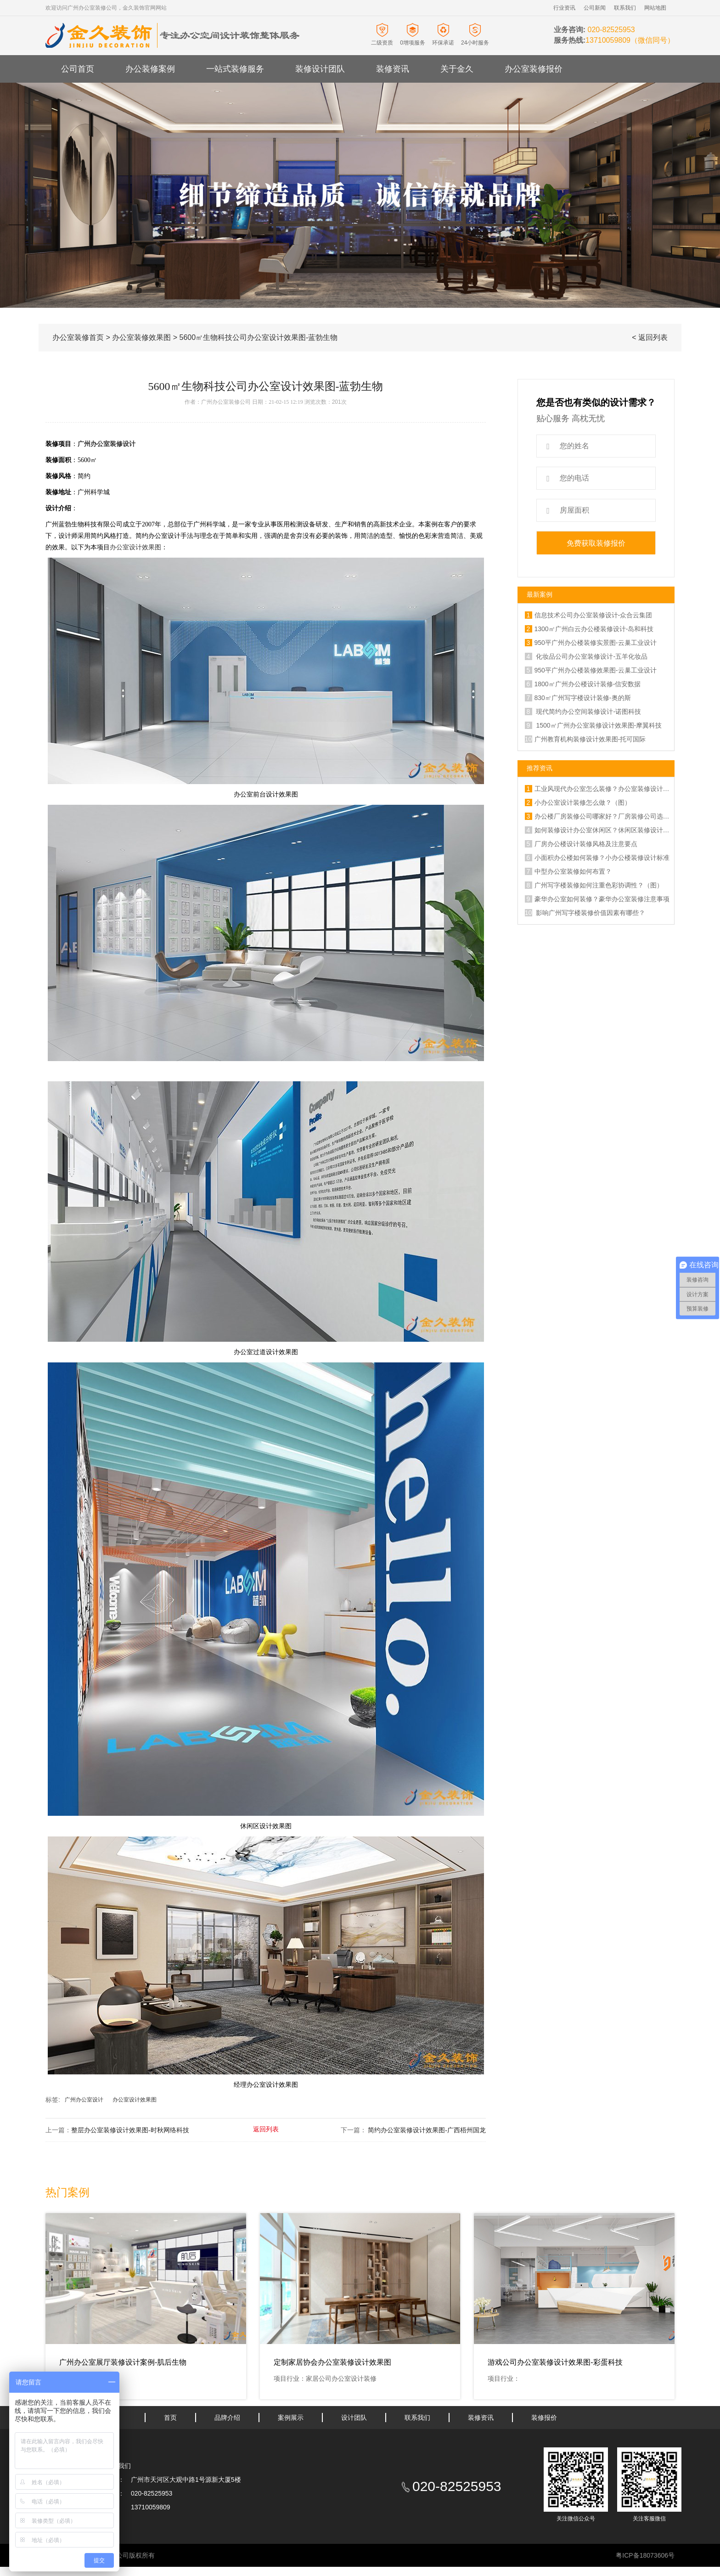 The height and width of the screenshot is (2576, 720). Describe the element at coordinates (544, 2417) in the screenshot. I see `装修报价` at that location.